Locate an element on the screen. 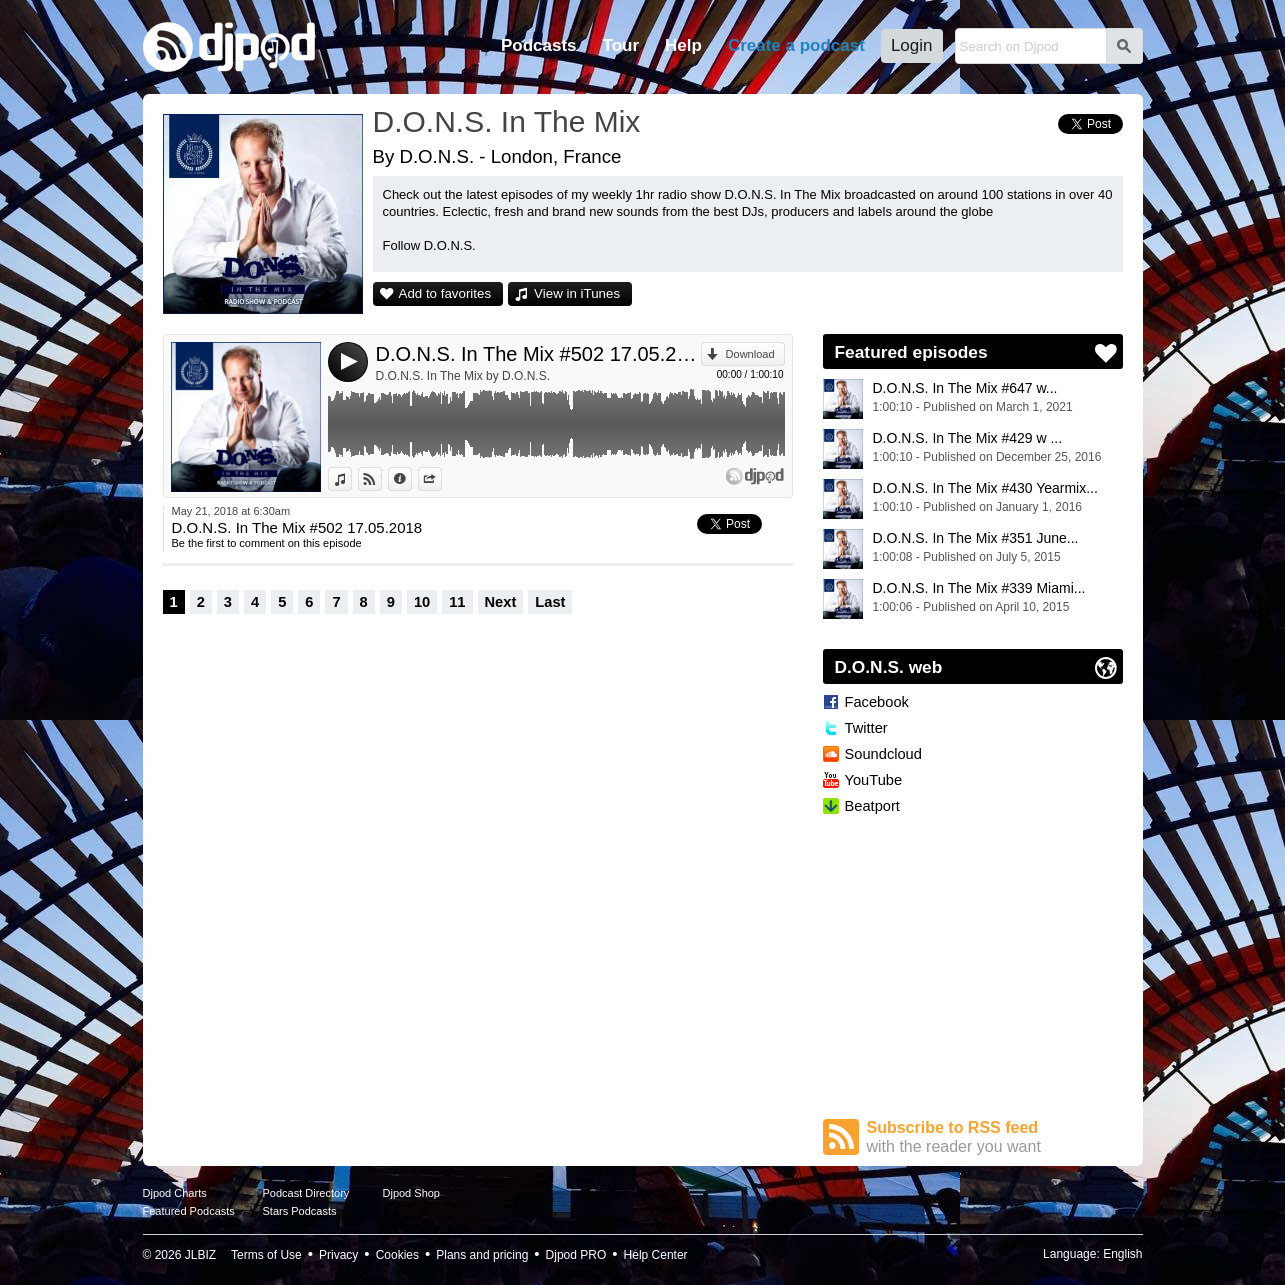  English is located at coordinates (1122, 1254).